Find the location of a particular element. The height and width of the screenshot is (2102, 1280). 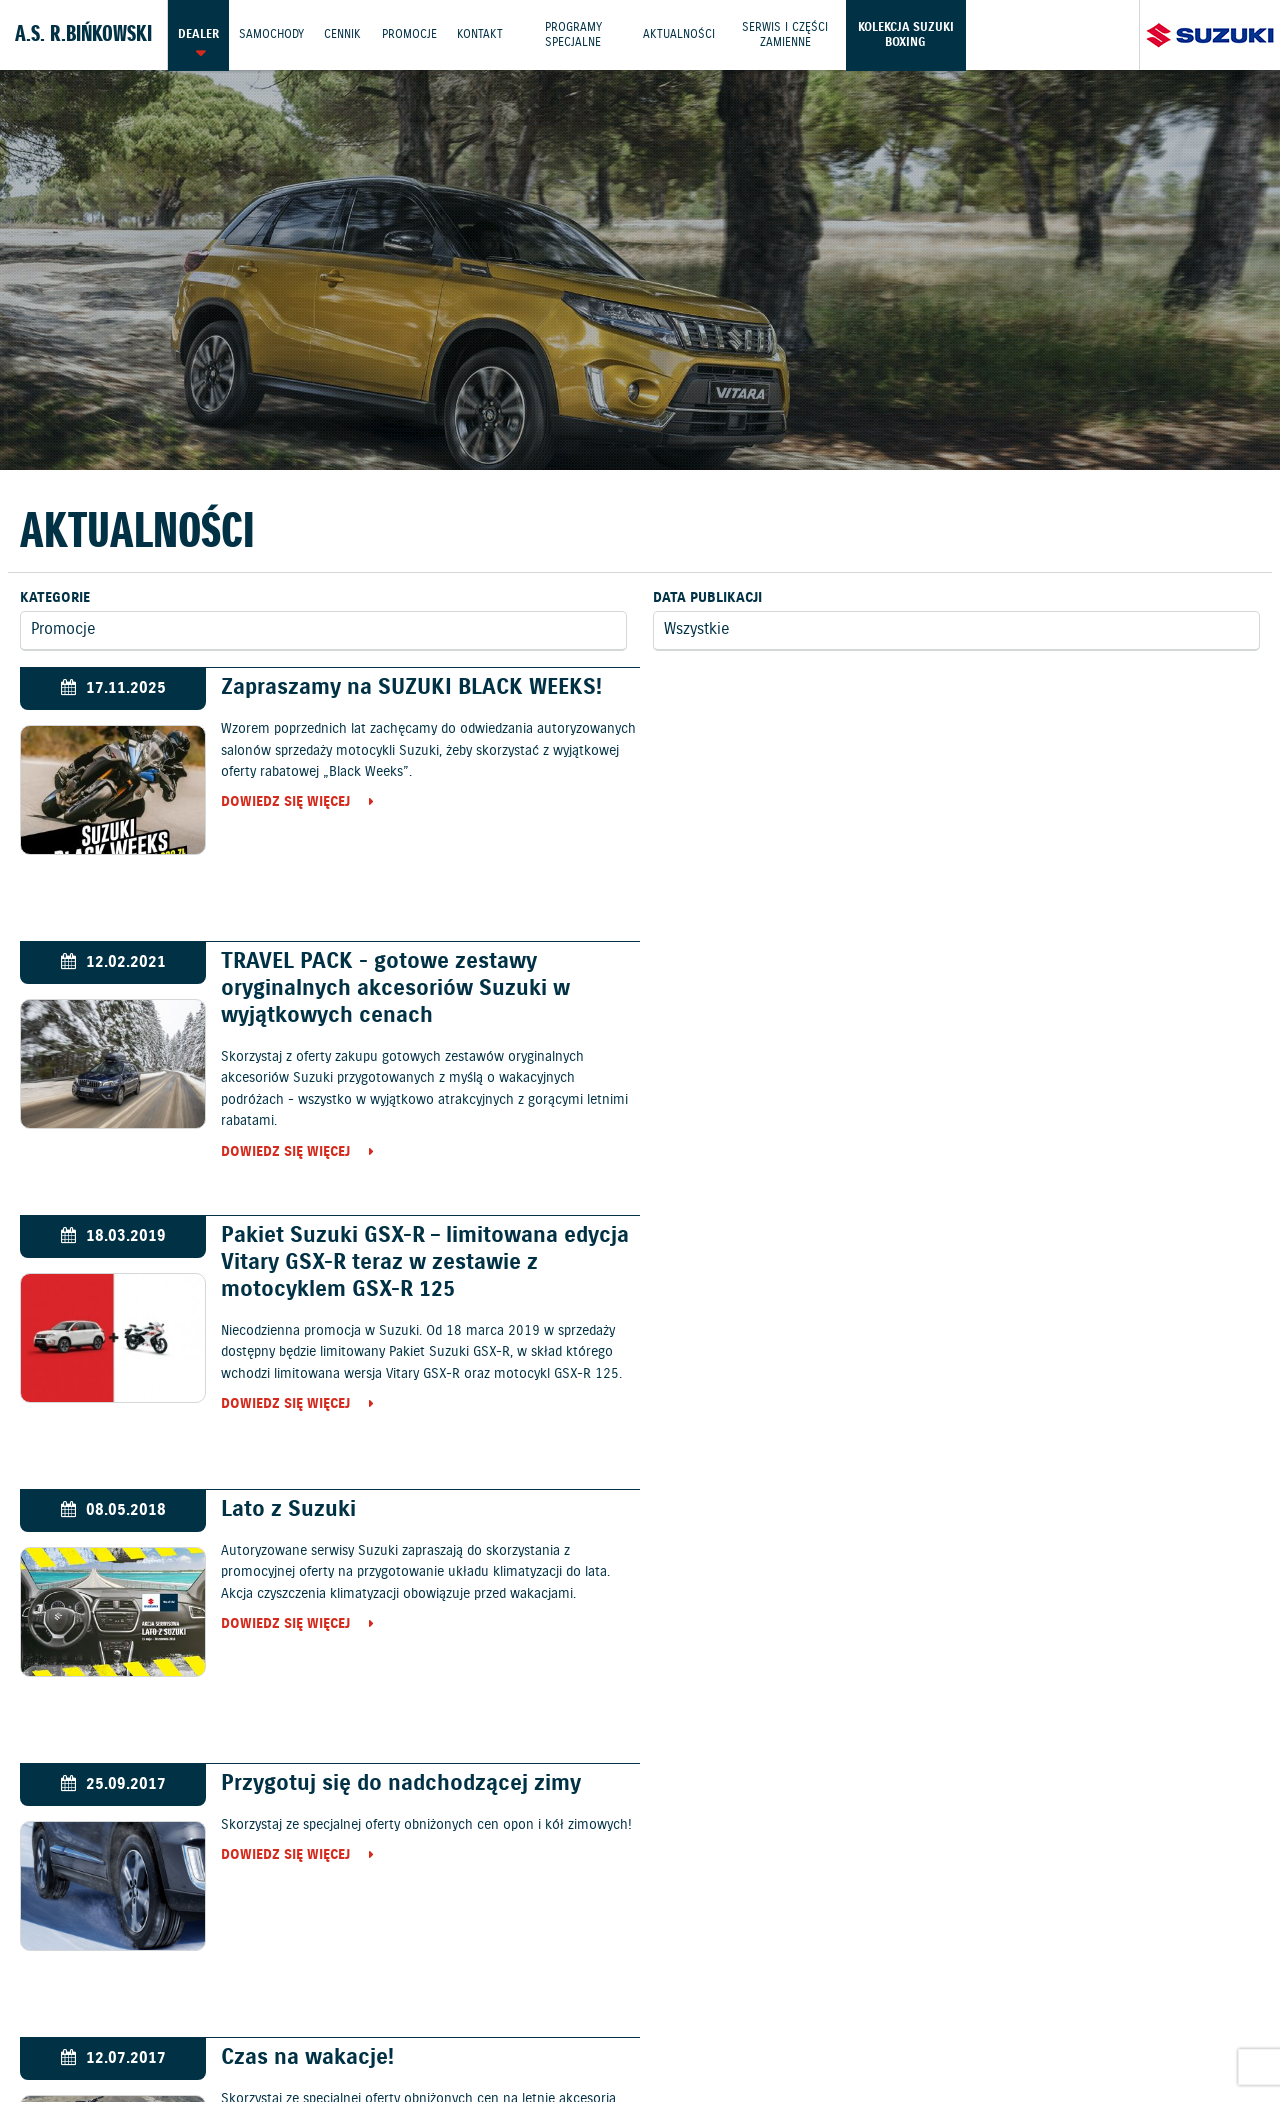

Aktualności is located at coordinates (684, 34).